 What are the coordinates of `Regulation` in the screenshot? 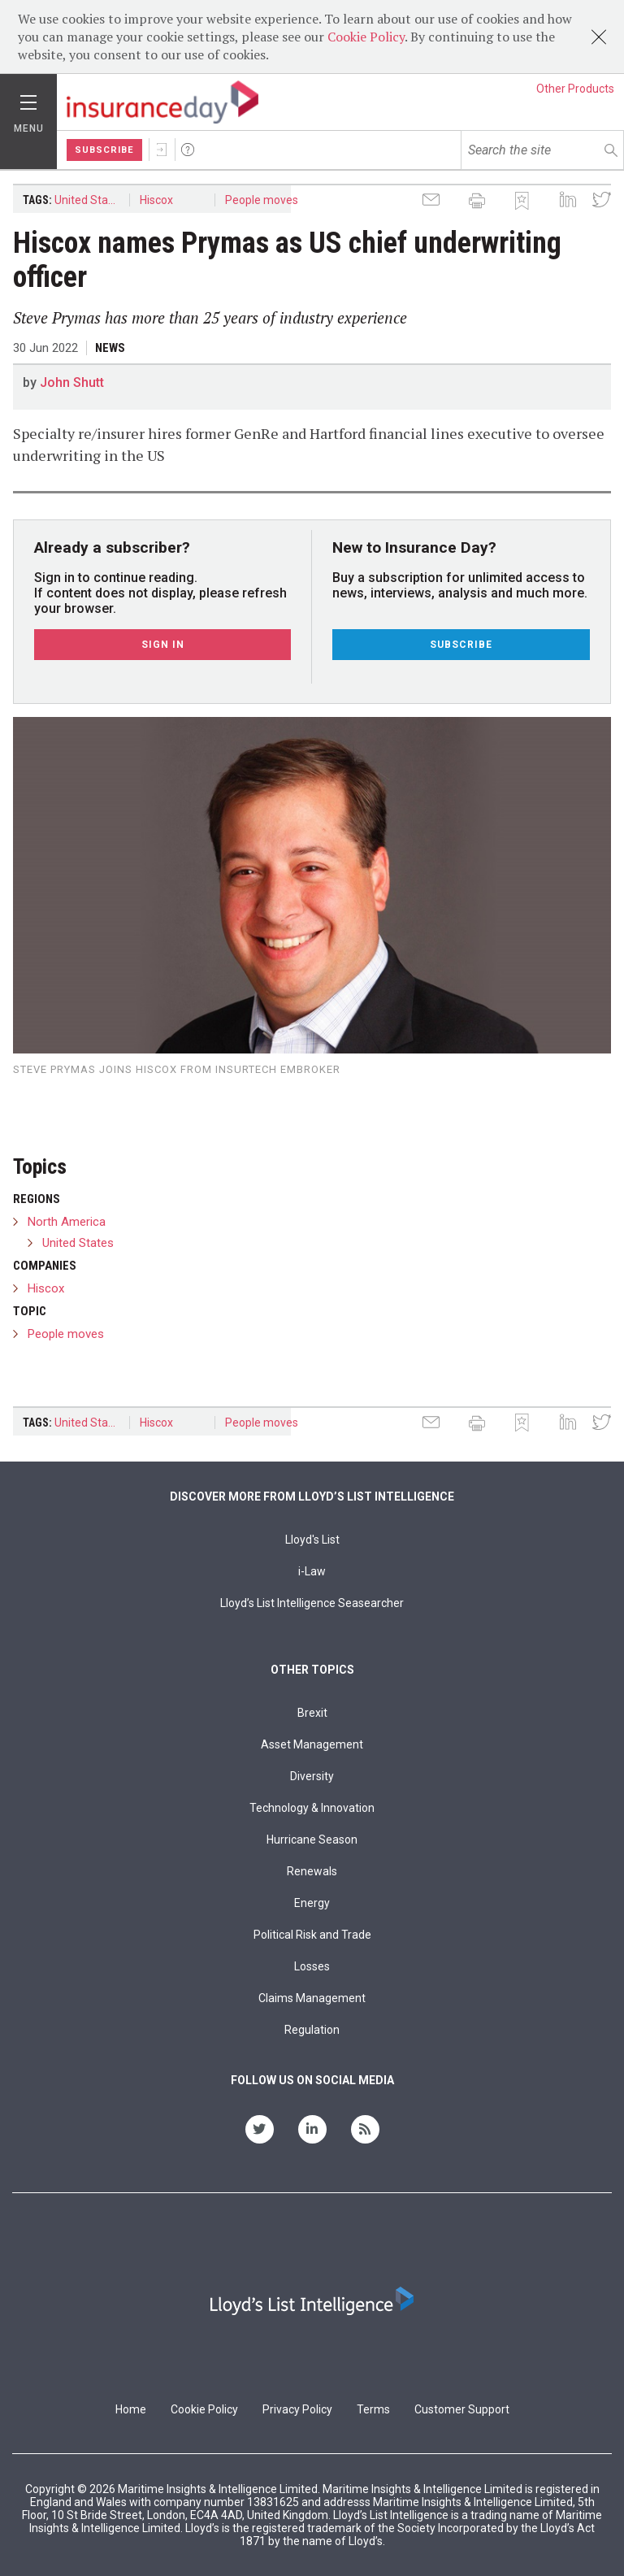 It's located at (312, 2029).